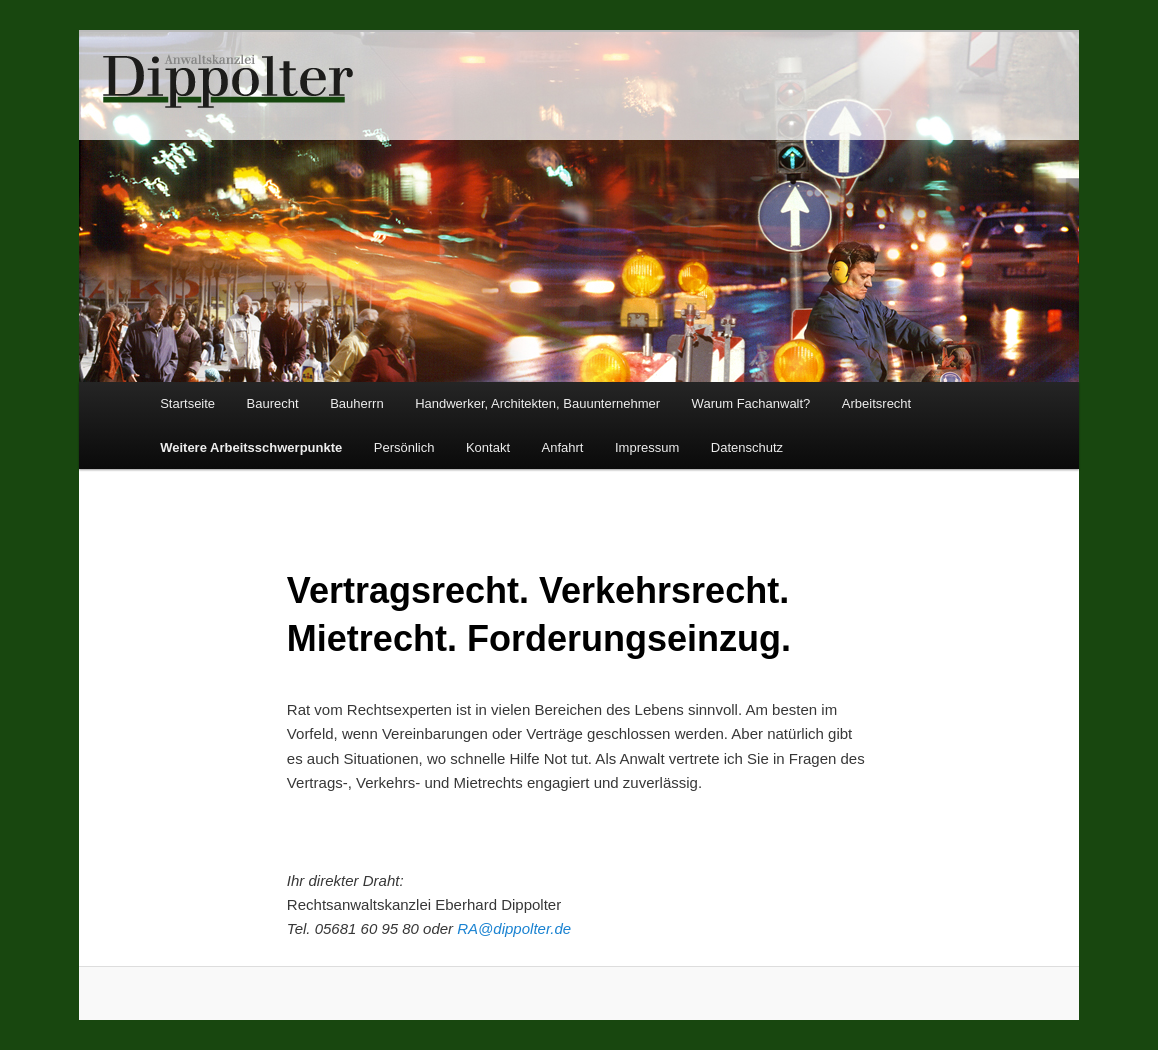 This screenshot has width=1158, height=1050. What do you see at coordinates (751, 403) in the screenshot?
I see `Warum Fachanwalt?` at bounding box center [751, 403].